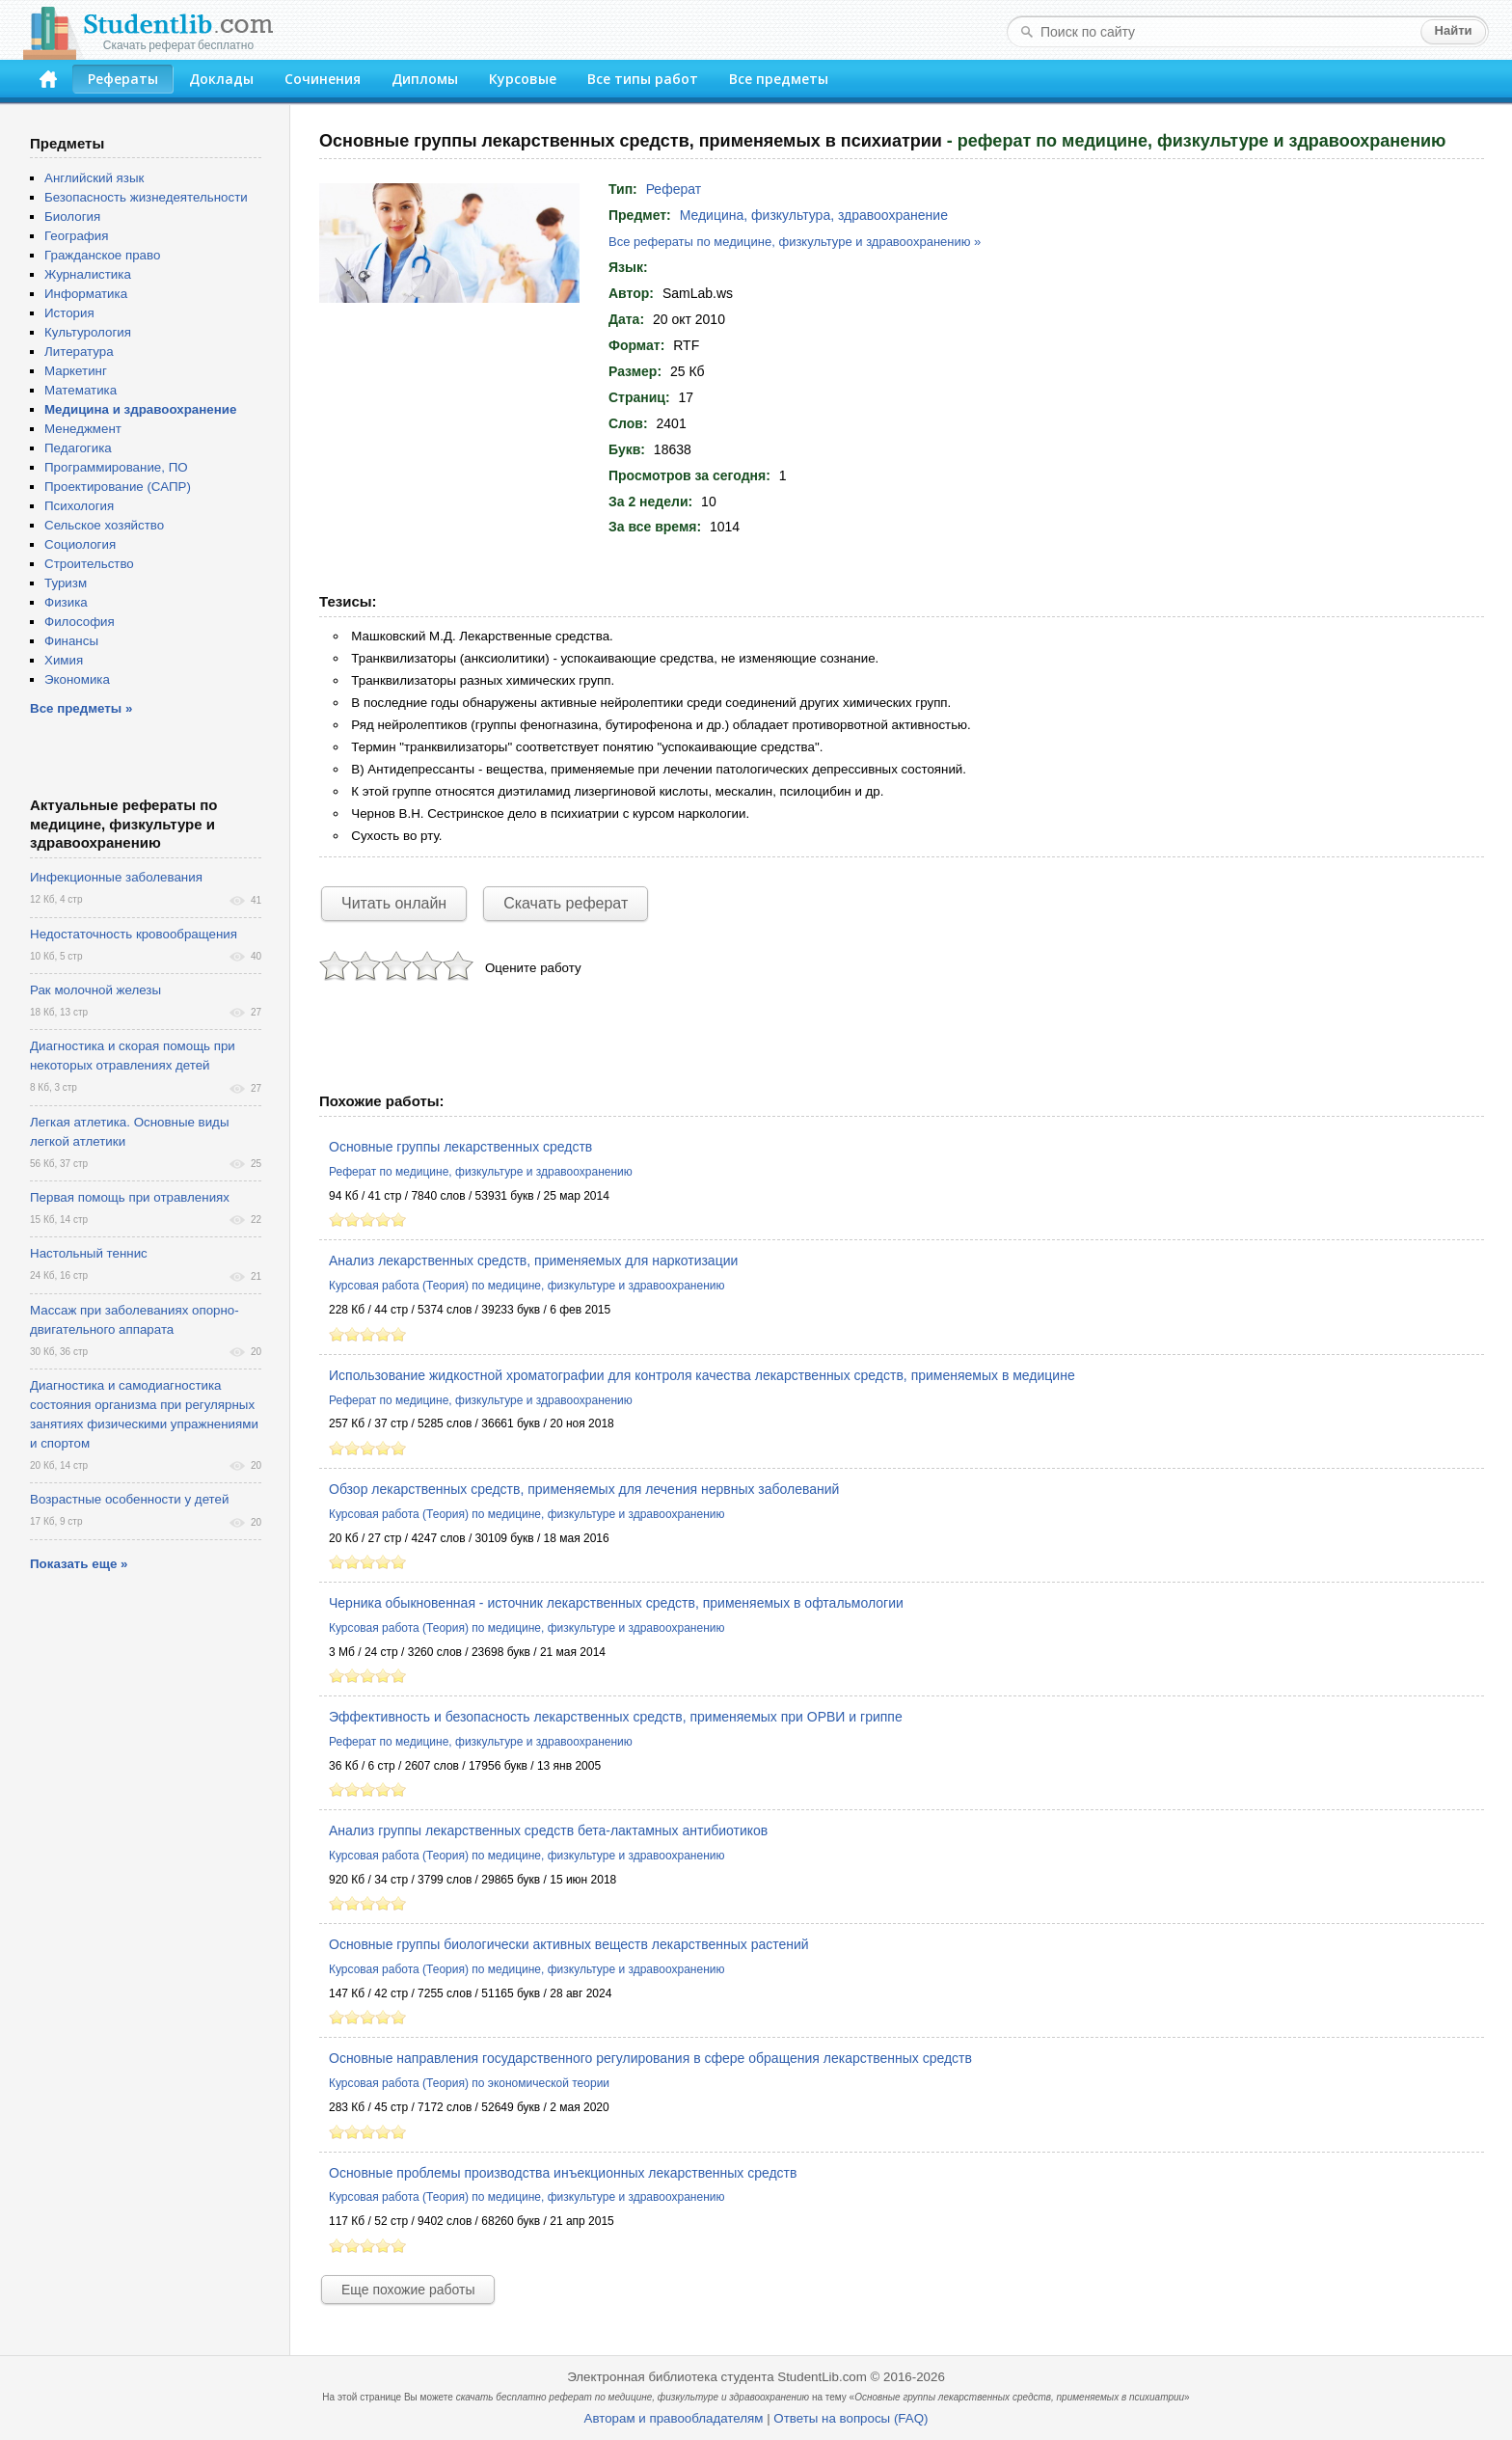 Image resolution: width=1512 pixels, height=2440 pixels. I want to click on Дипломы, so click(425, 78).